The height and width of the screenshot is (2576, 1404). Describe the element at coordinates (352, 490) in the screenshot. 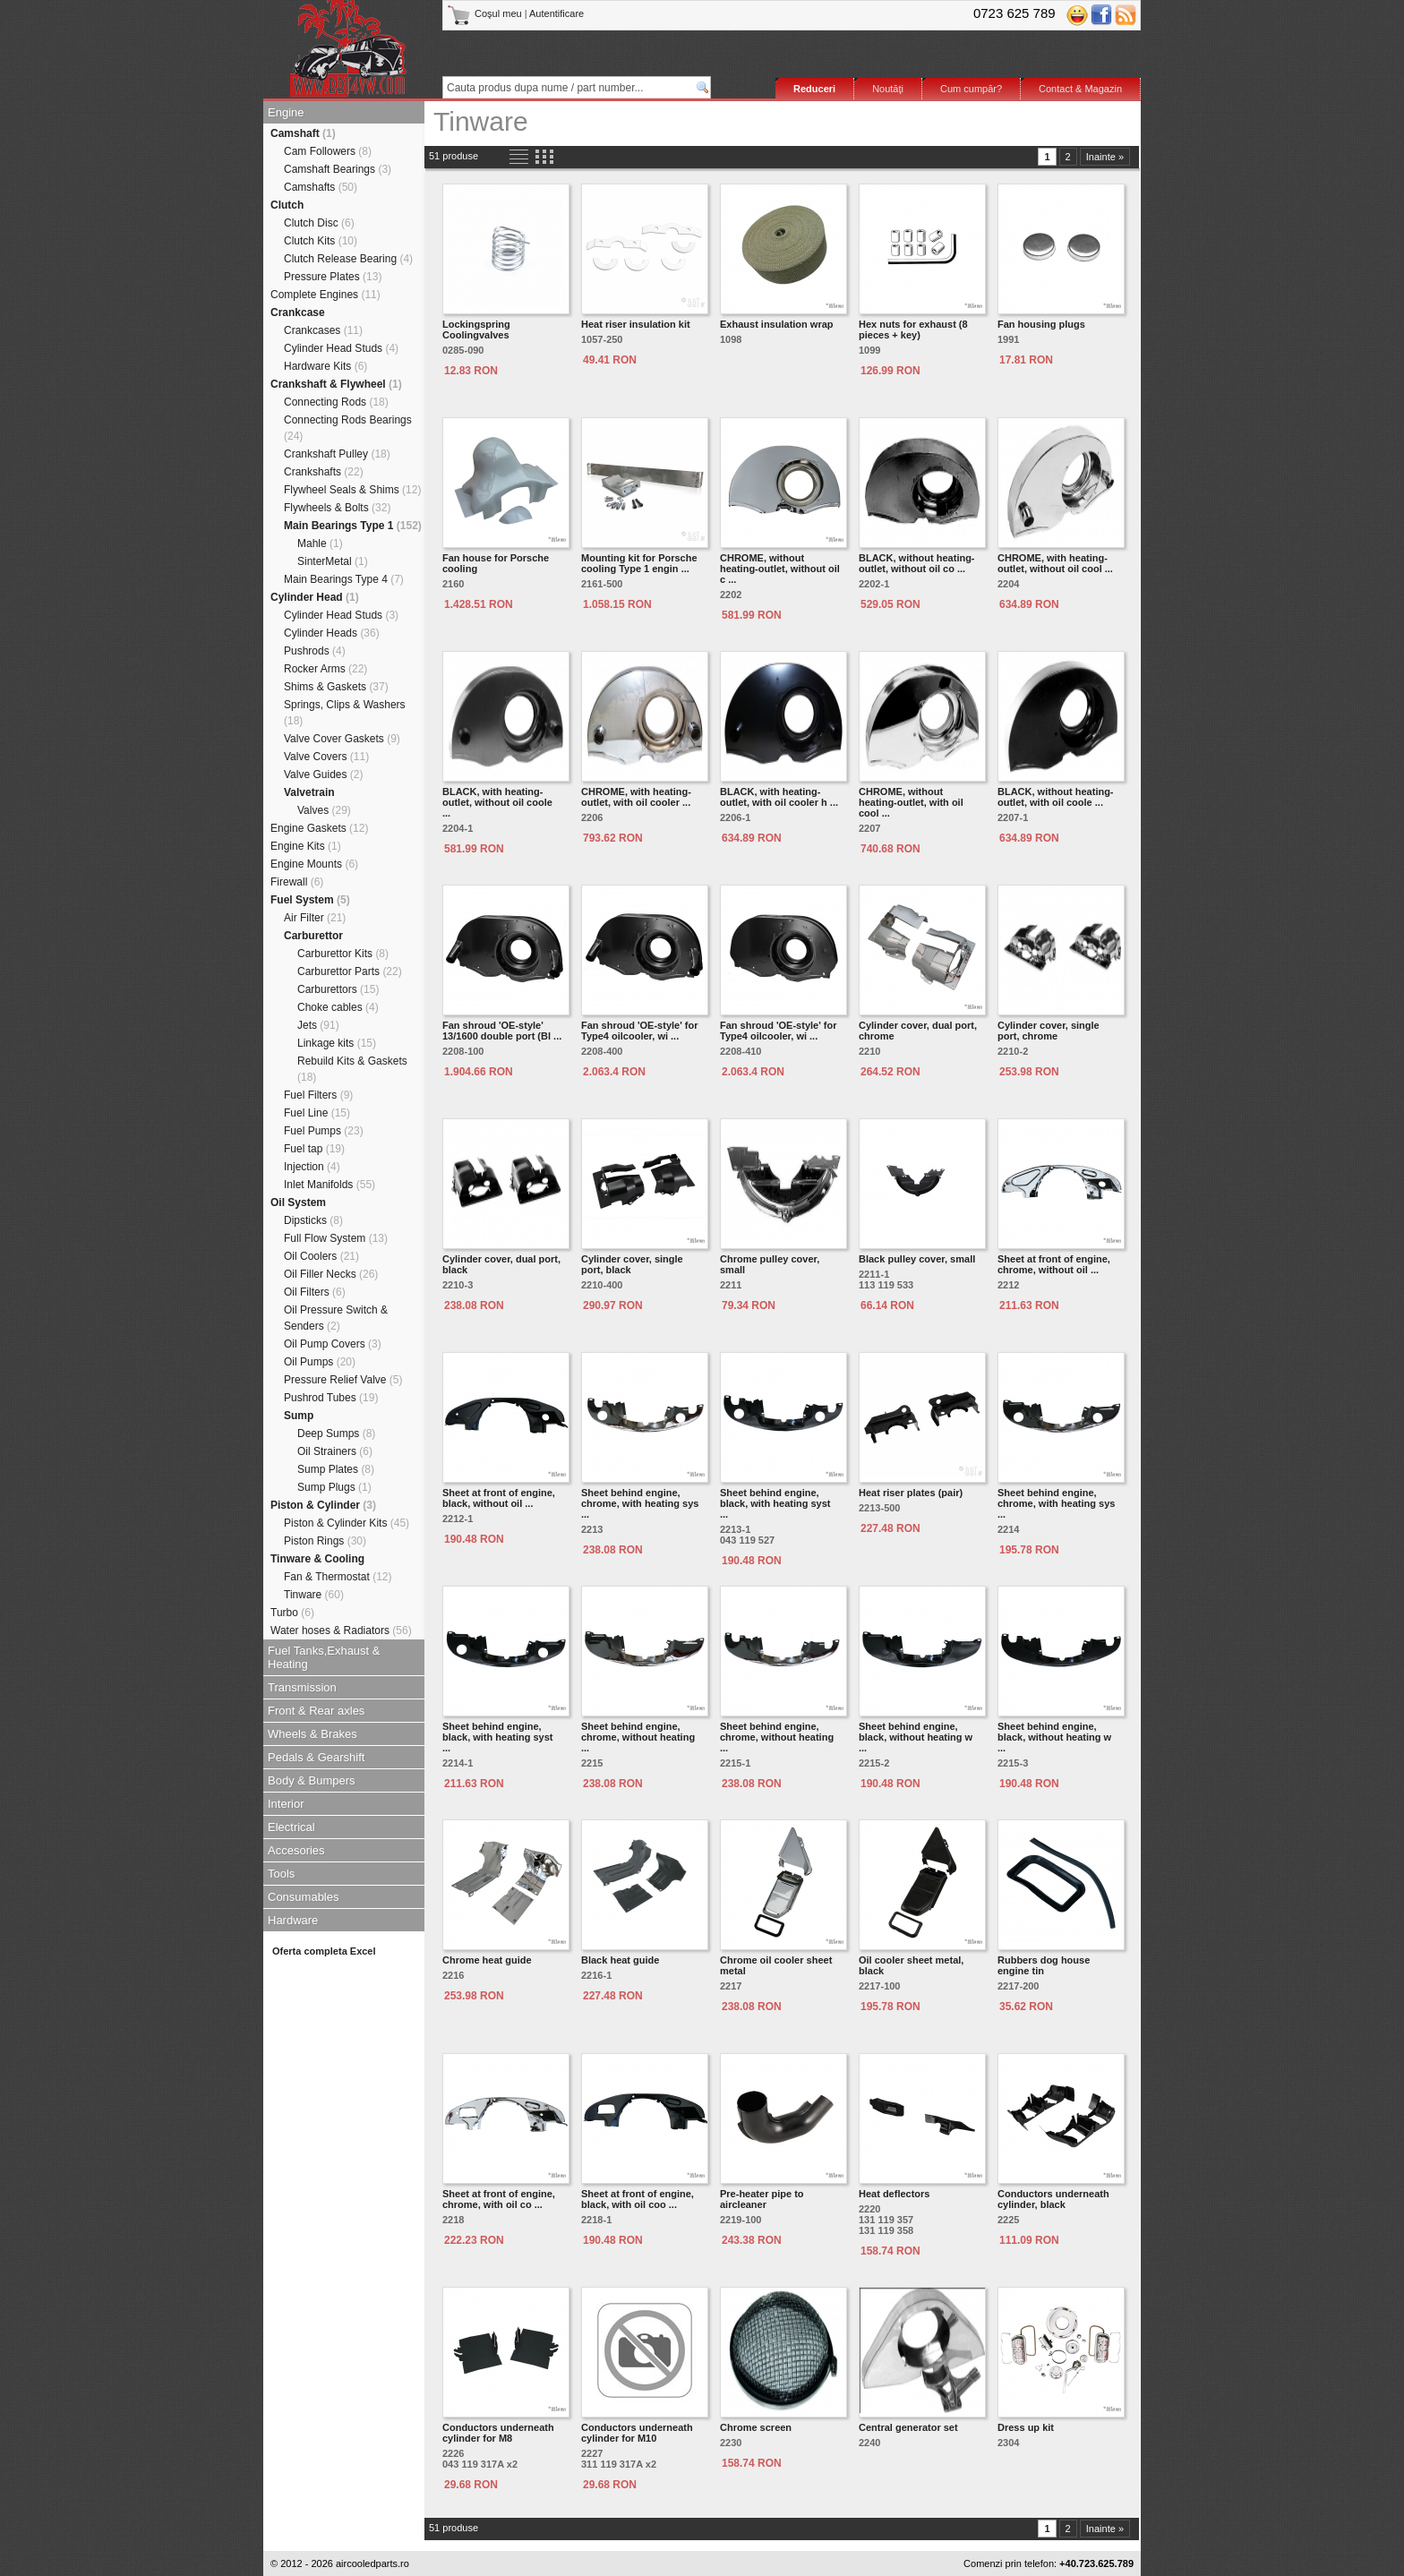

I see `Flywheel Seals & Shims` at that location.